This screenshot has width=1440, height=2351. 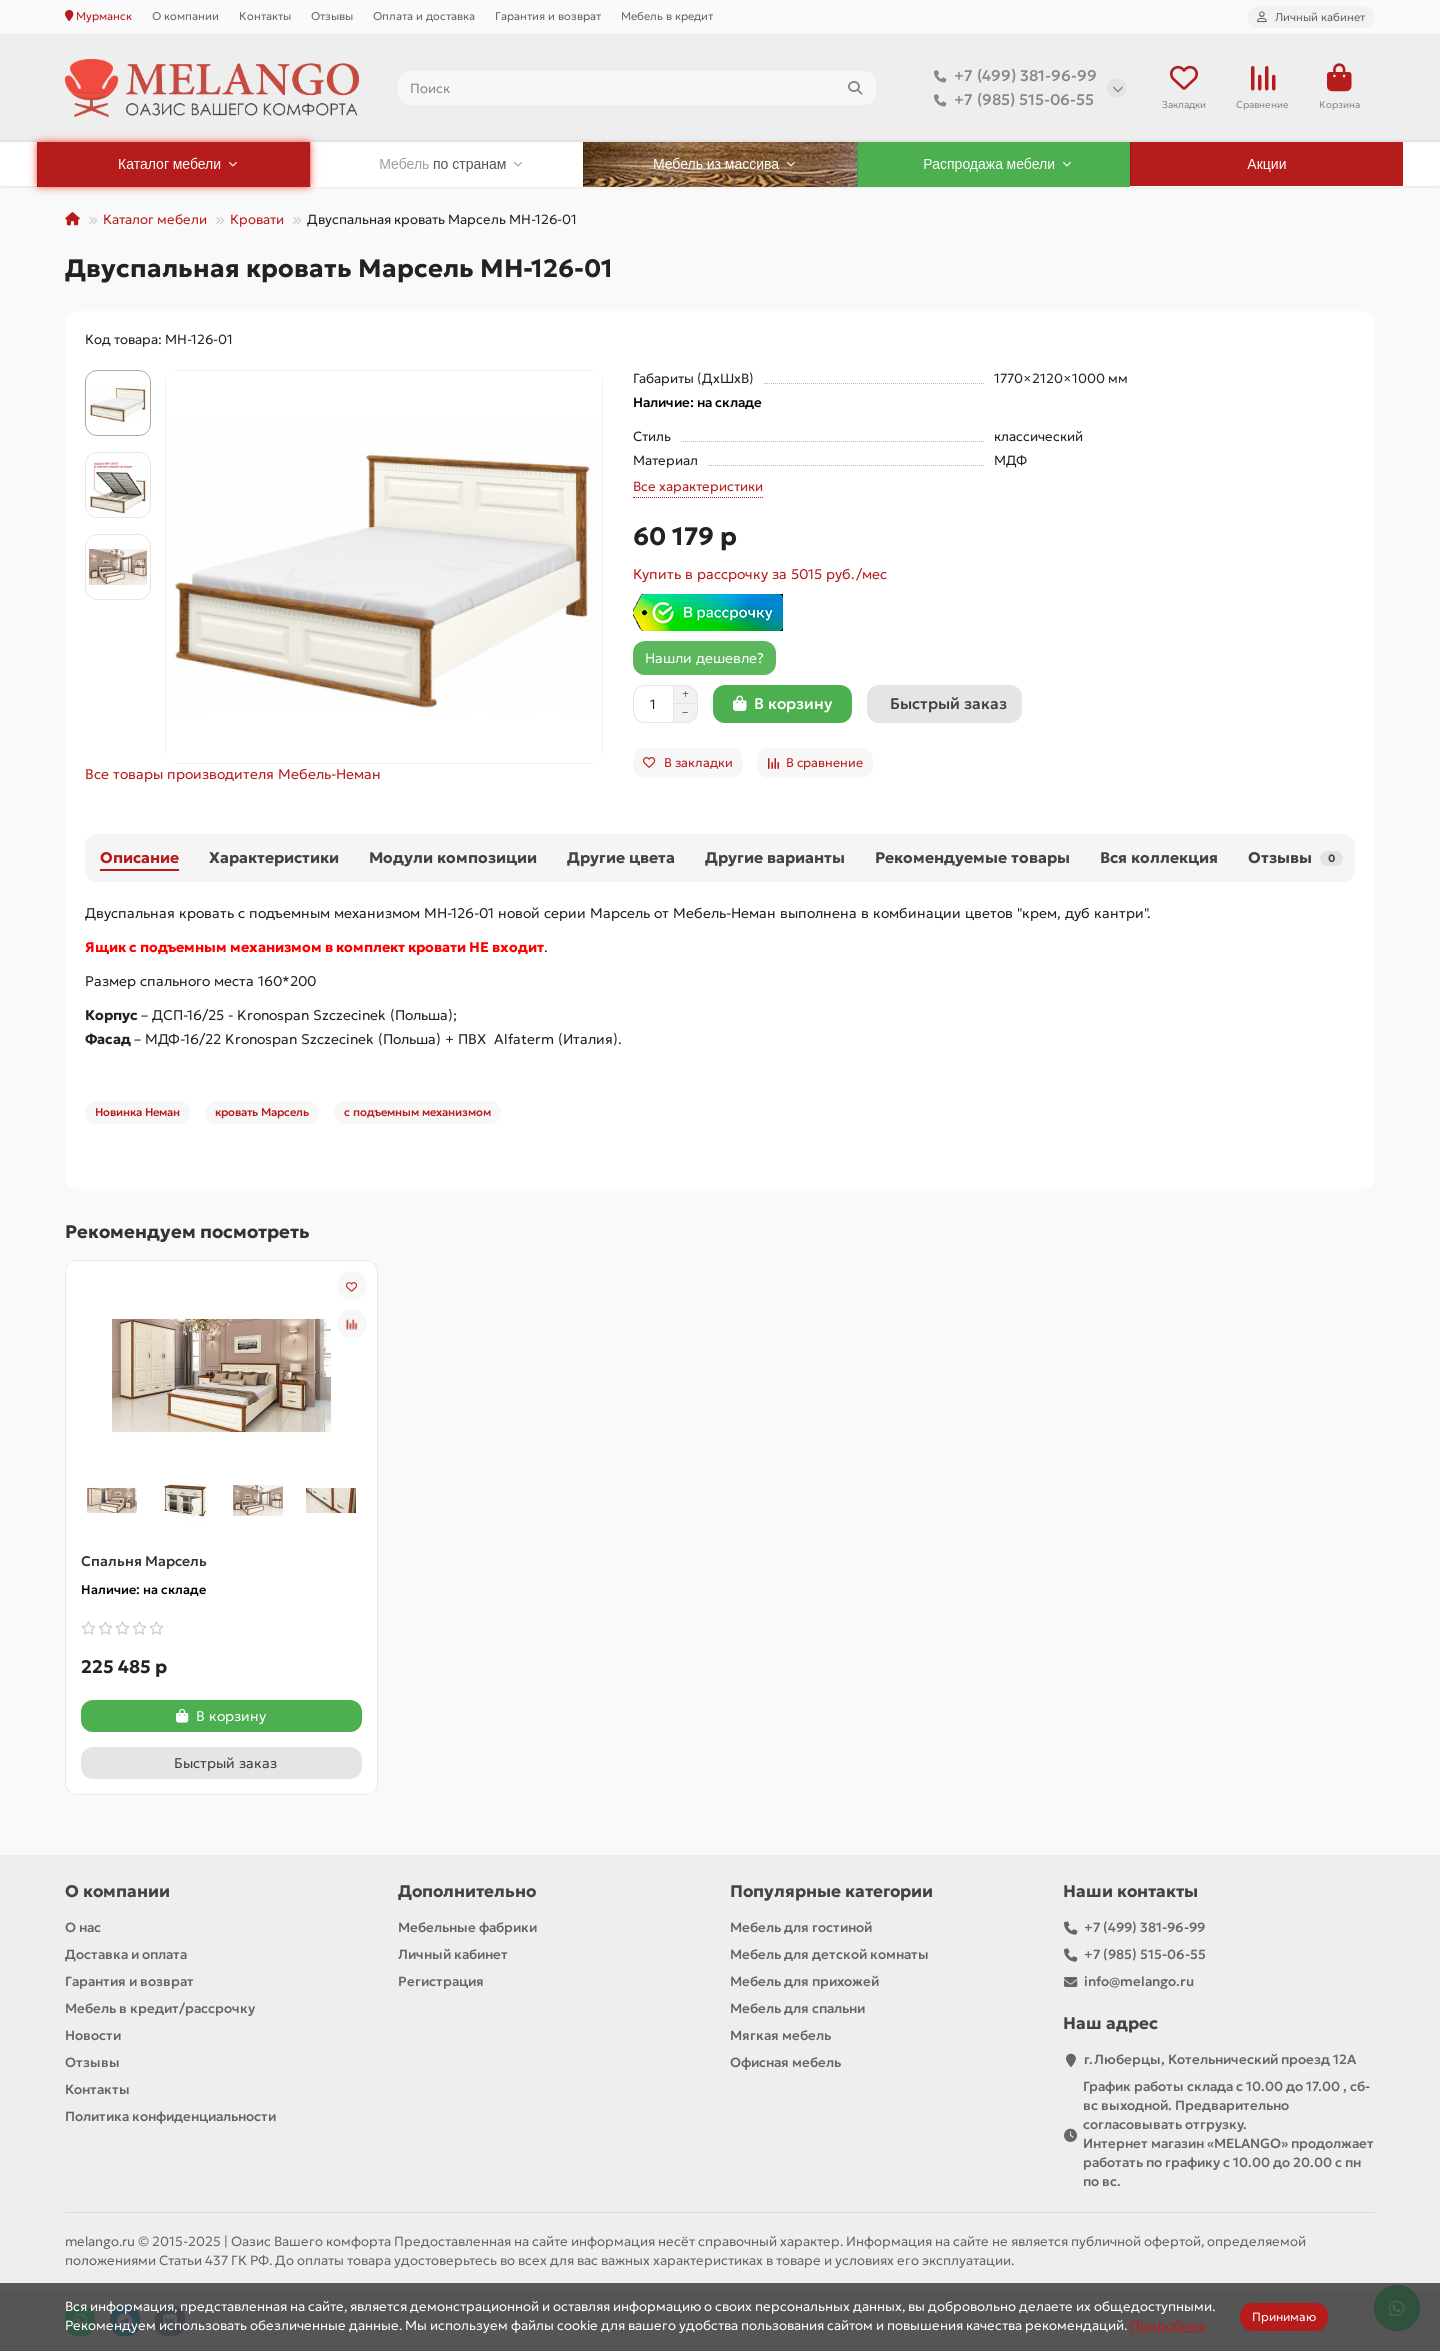 What do you see at coordinates (233, 774) in the screenshot?
I see `Все товары производителя Мебель-Неман` at bounding box center [233, 774].